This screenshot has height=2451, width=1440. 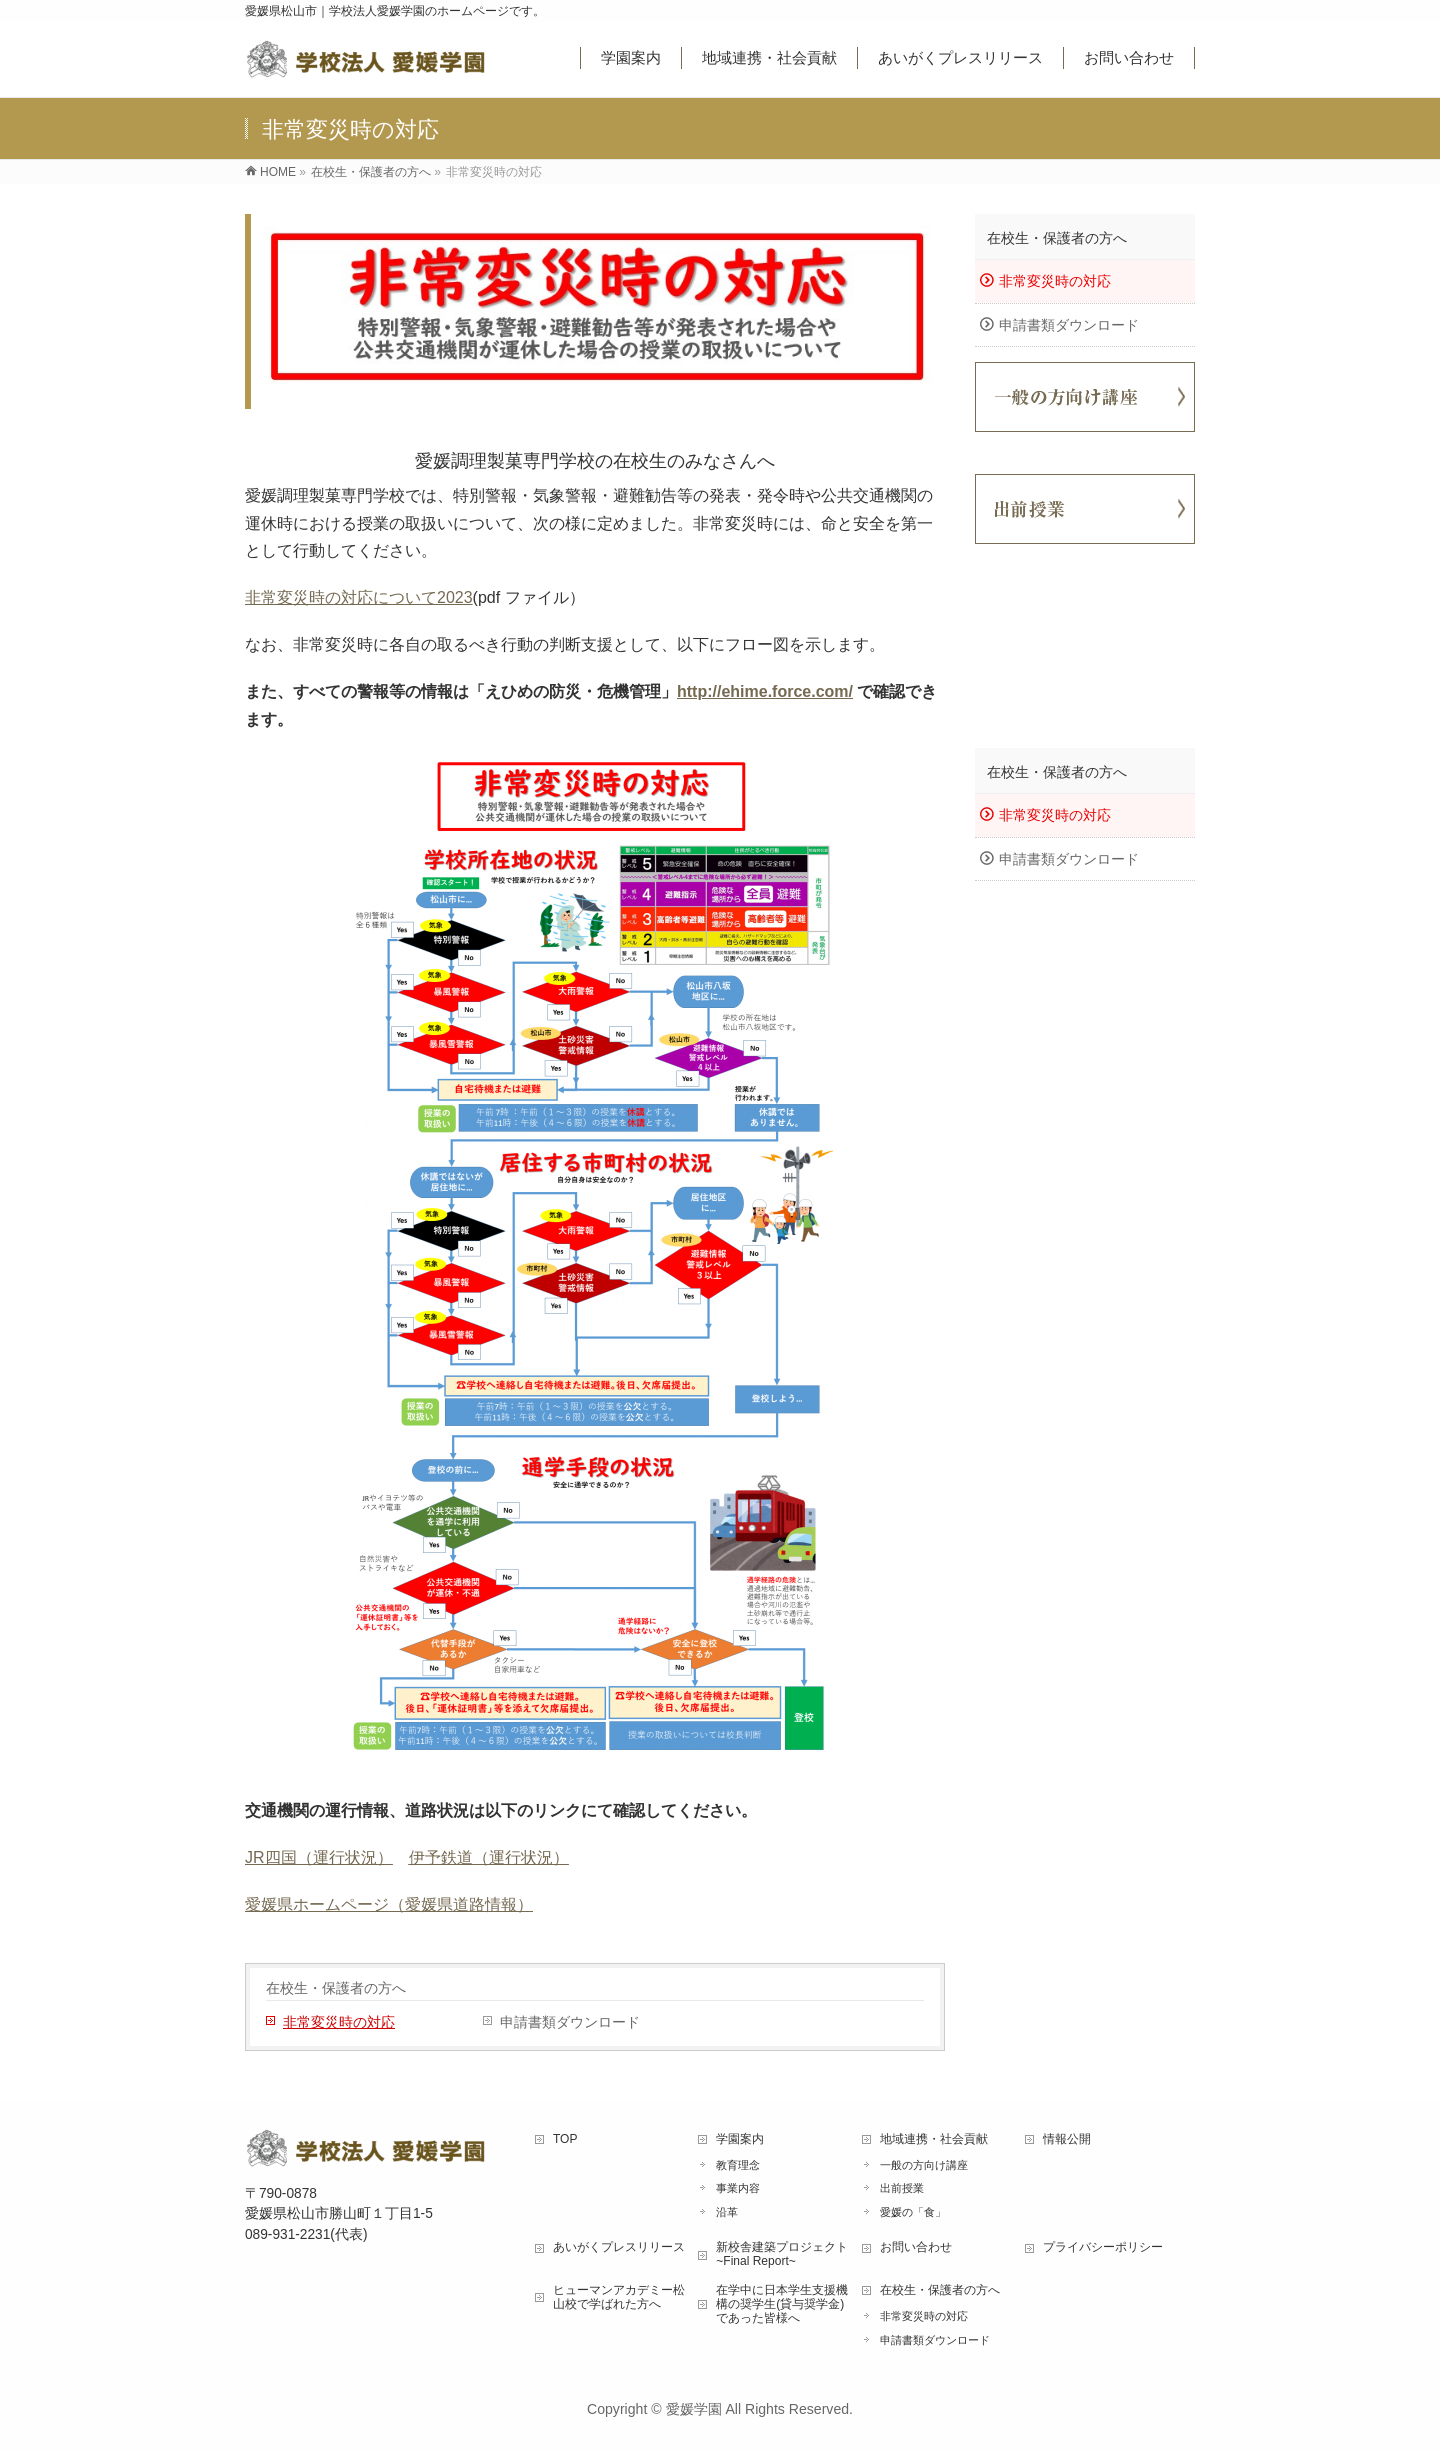 I want to click on 非常変災時の対応, so click(x=339, y=2022).